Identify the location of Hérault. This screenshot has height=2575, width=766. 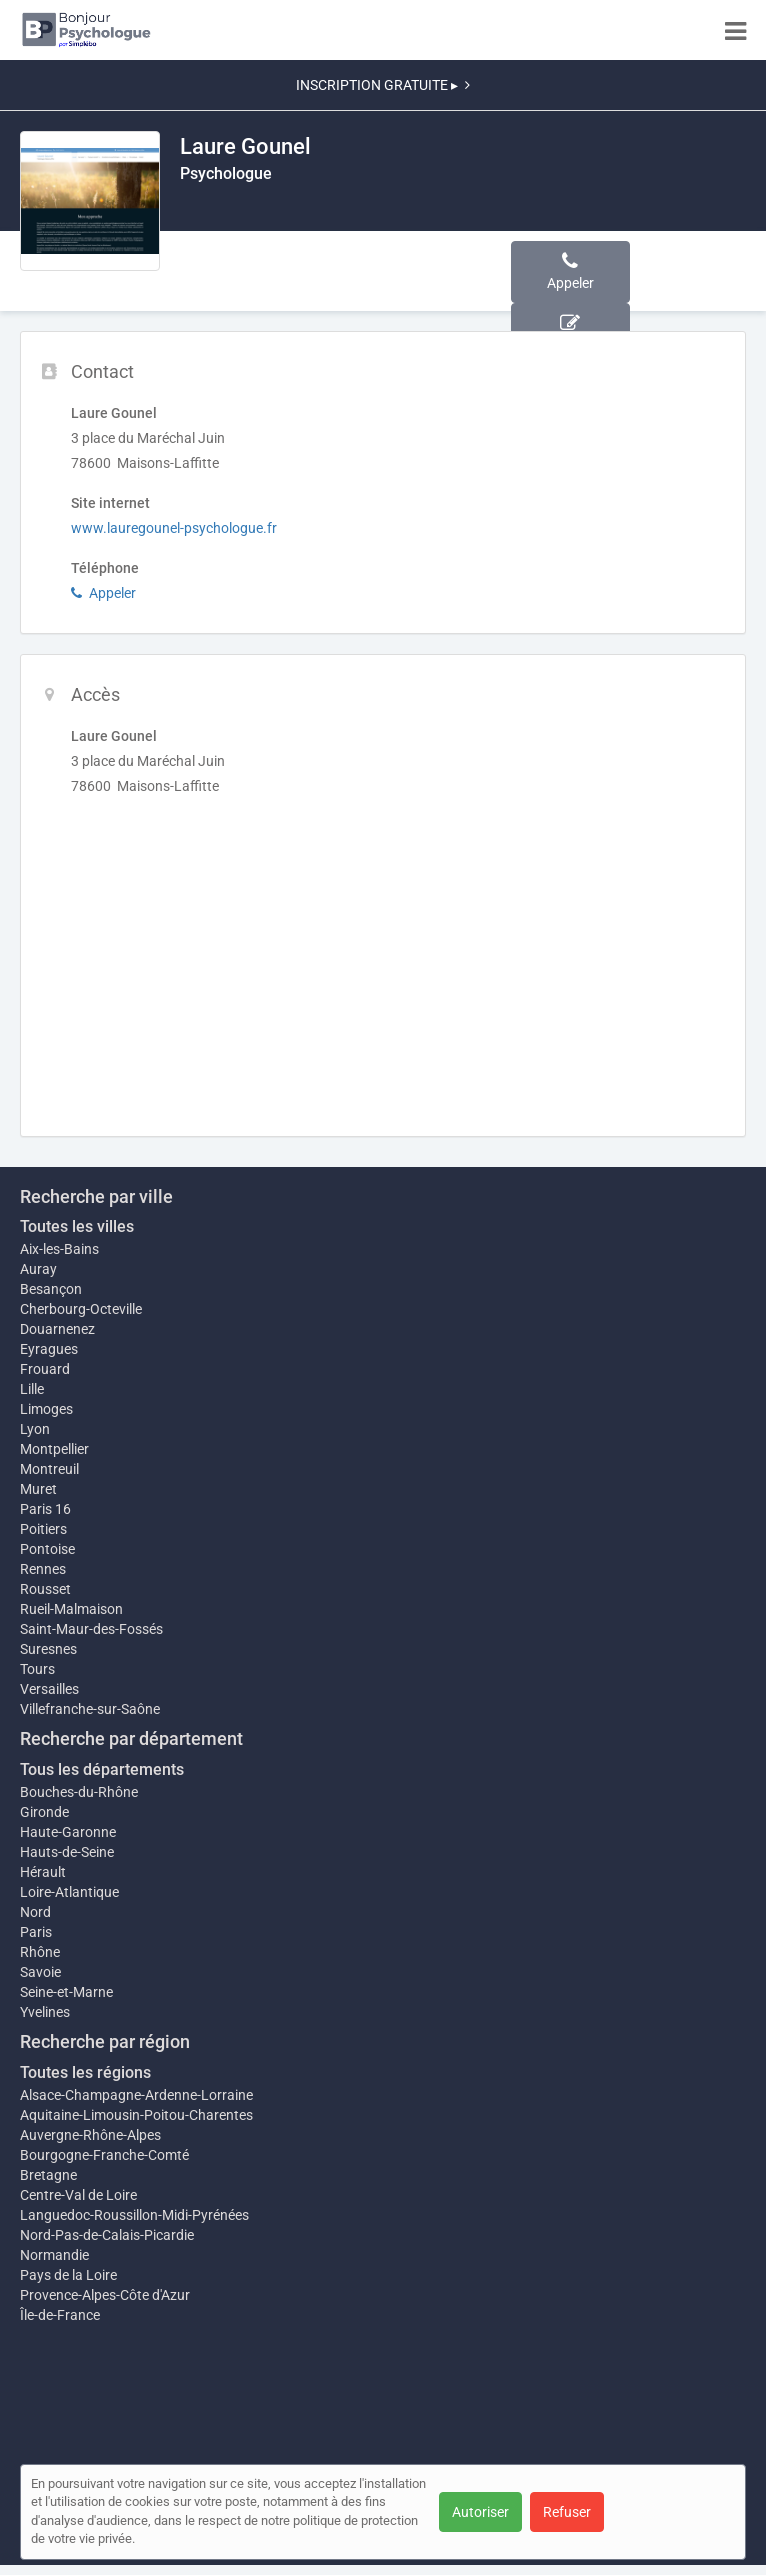
(43, 1872).